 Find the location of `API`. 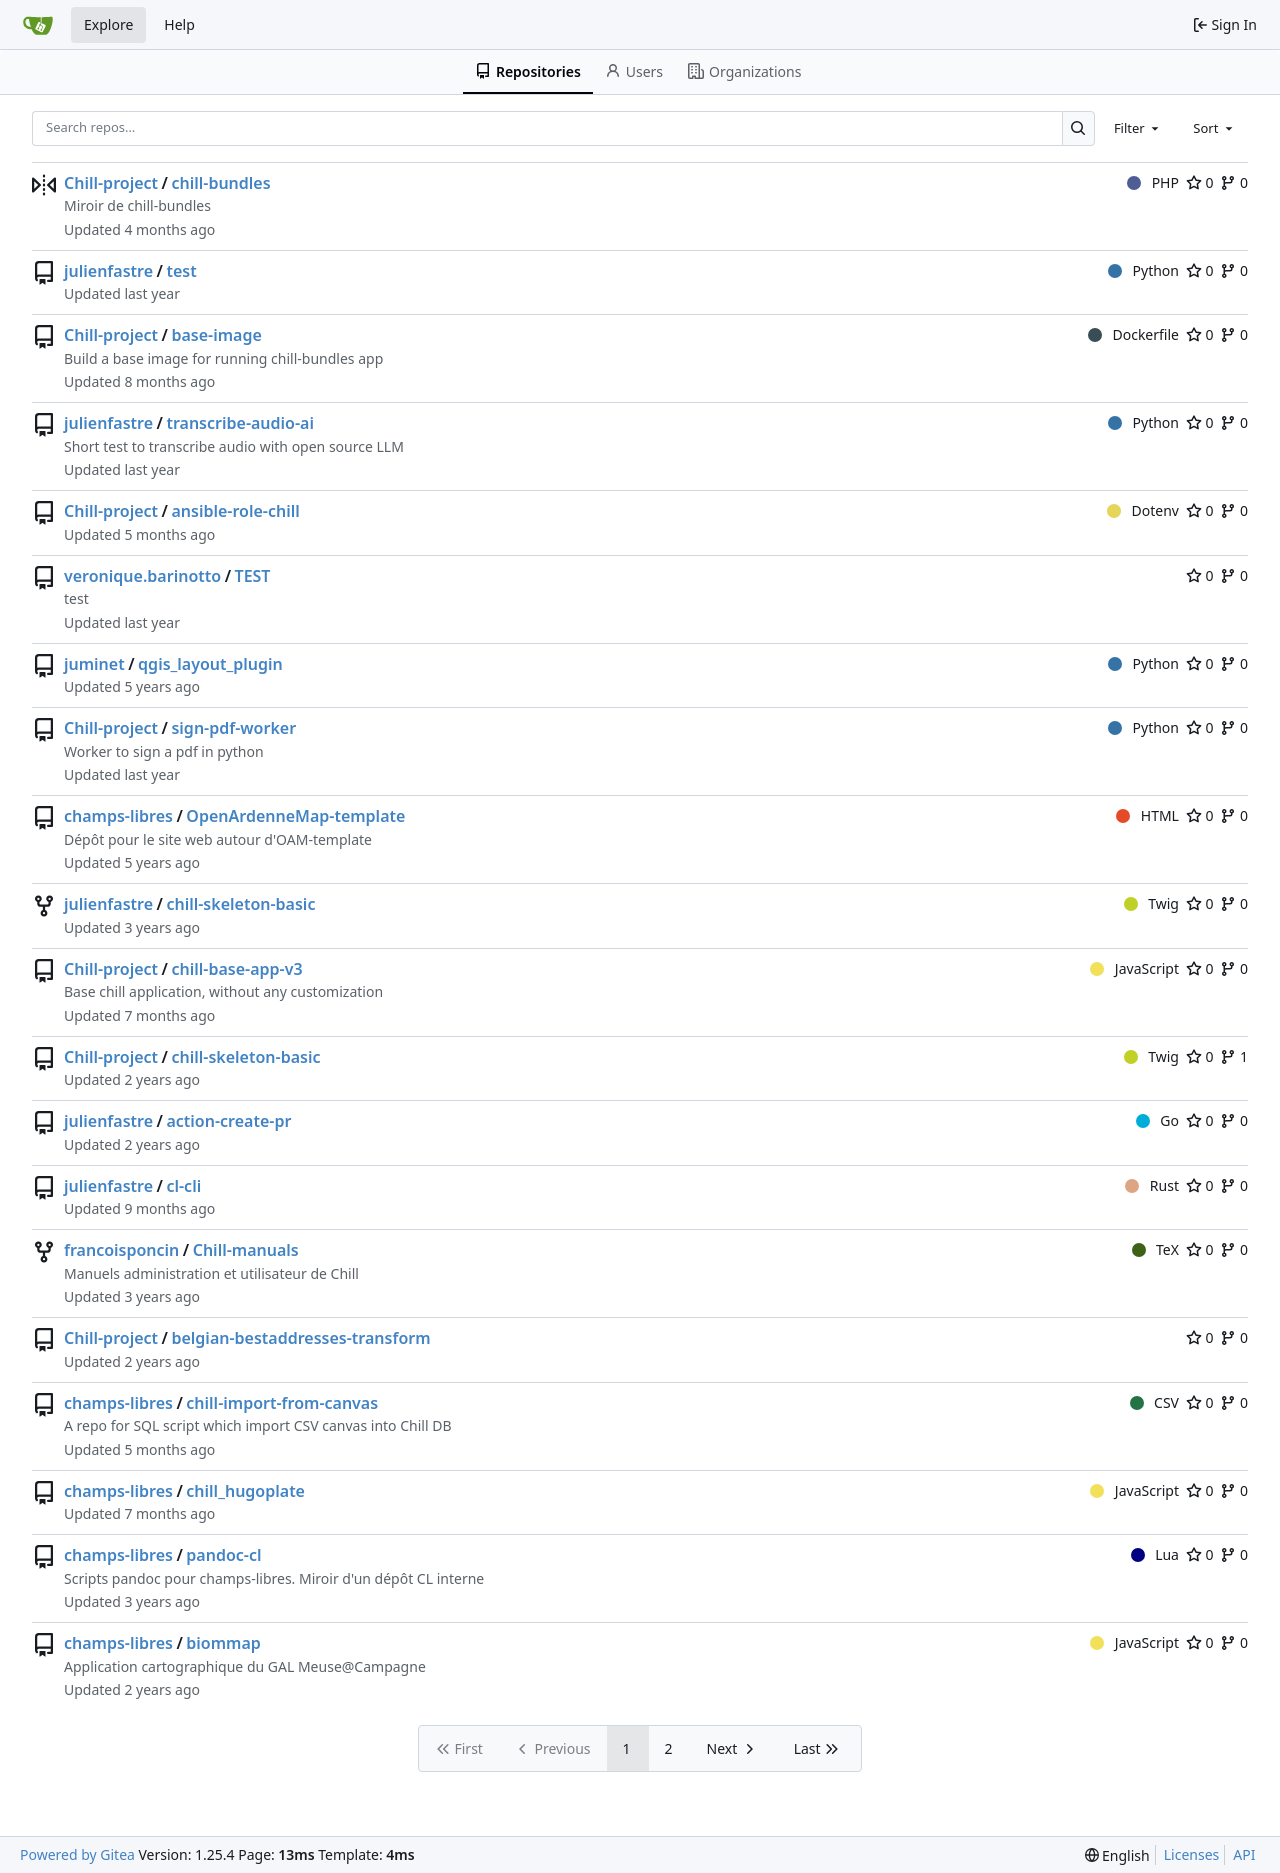

API is located at coordinates (1244, 1854).